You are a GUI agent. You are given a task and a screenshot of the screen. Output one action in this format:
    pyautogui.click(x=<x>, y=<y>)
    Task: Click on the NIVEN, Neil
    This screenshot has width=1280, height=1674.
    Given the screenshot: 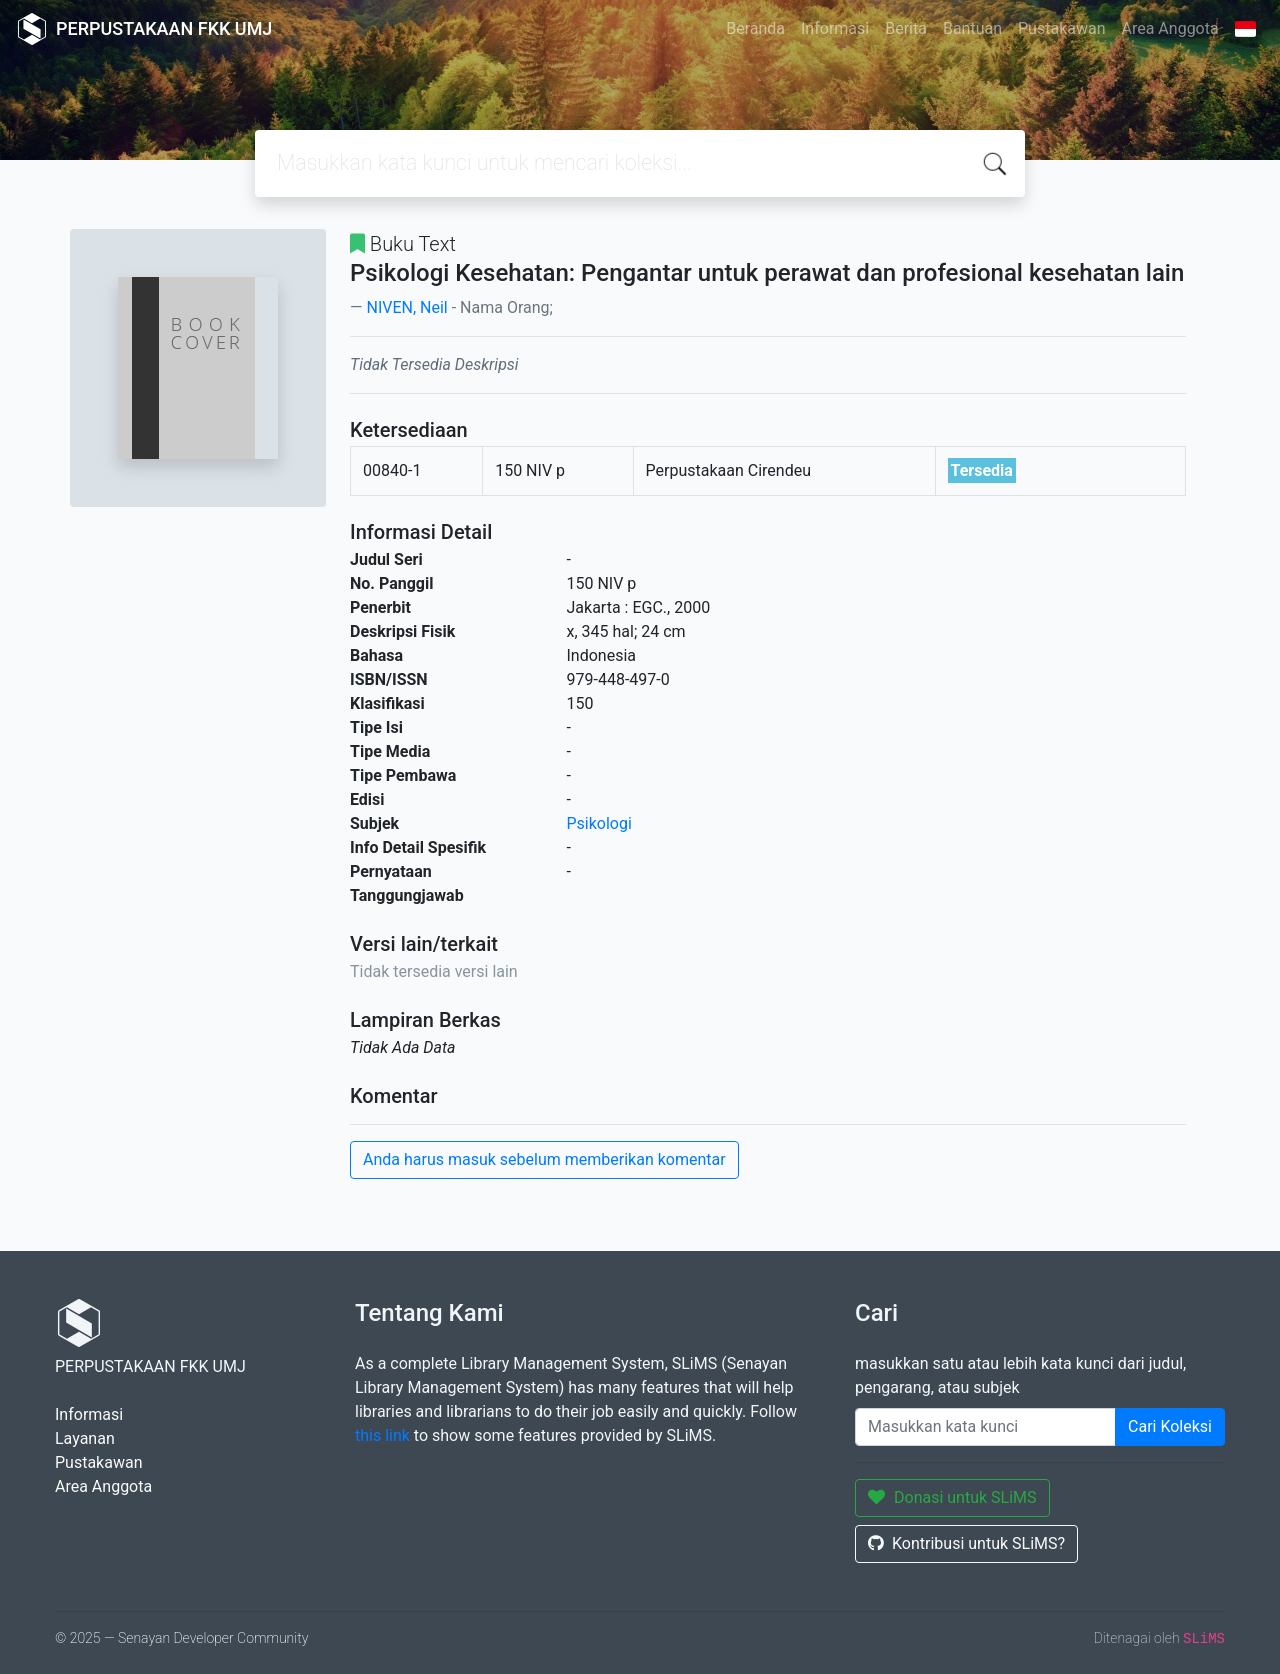 What is the action you would take?
    pyautogui.click(x=406, y=307)
    